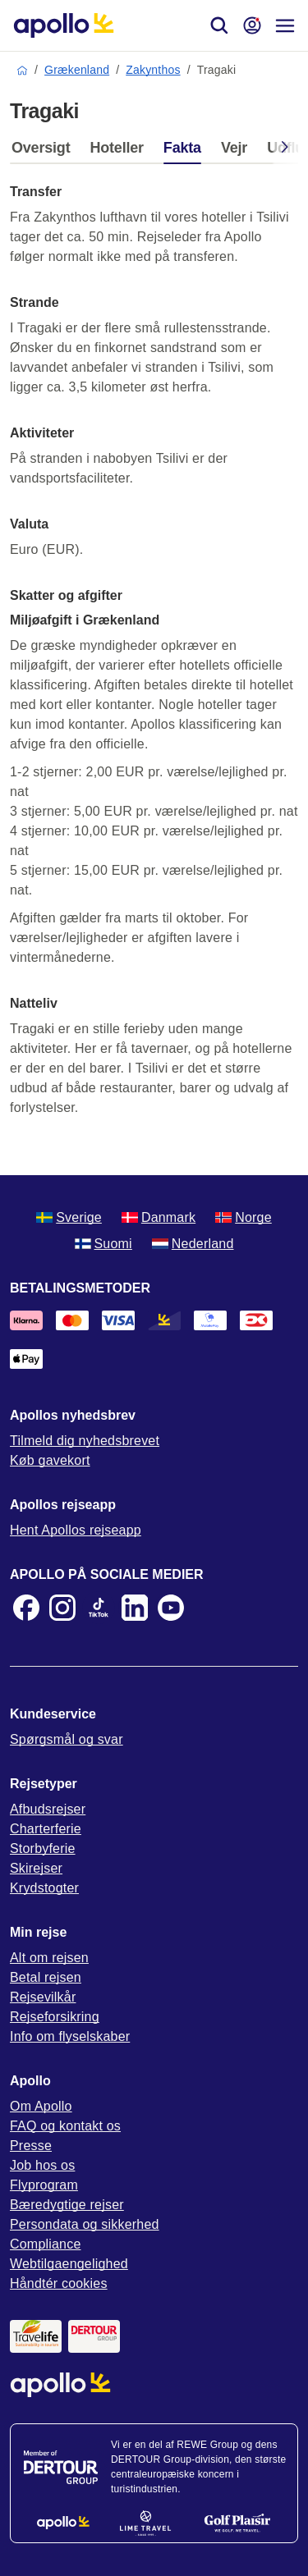 Image resolution: width=308 pixels, height=2576 pixels. Describe the element at coordinates (67, 2205) in the screenshot. I see `Bæredygtige rejser` at that location.